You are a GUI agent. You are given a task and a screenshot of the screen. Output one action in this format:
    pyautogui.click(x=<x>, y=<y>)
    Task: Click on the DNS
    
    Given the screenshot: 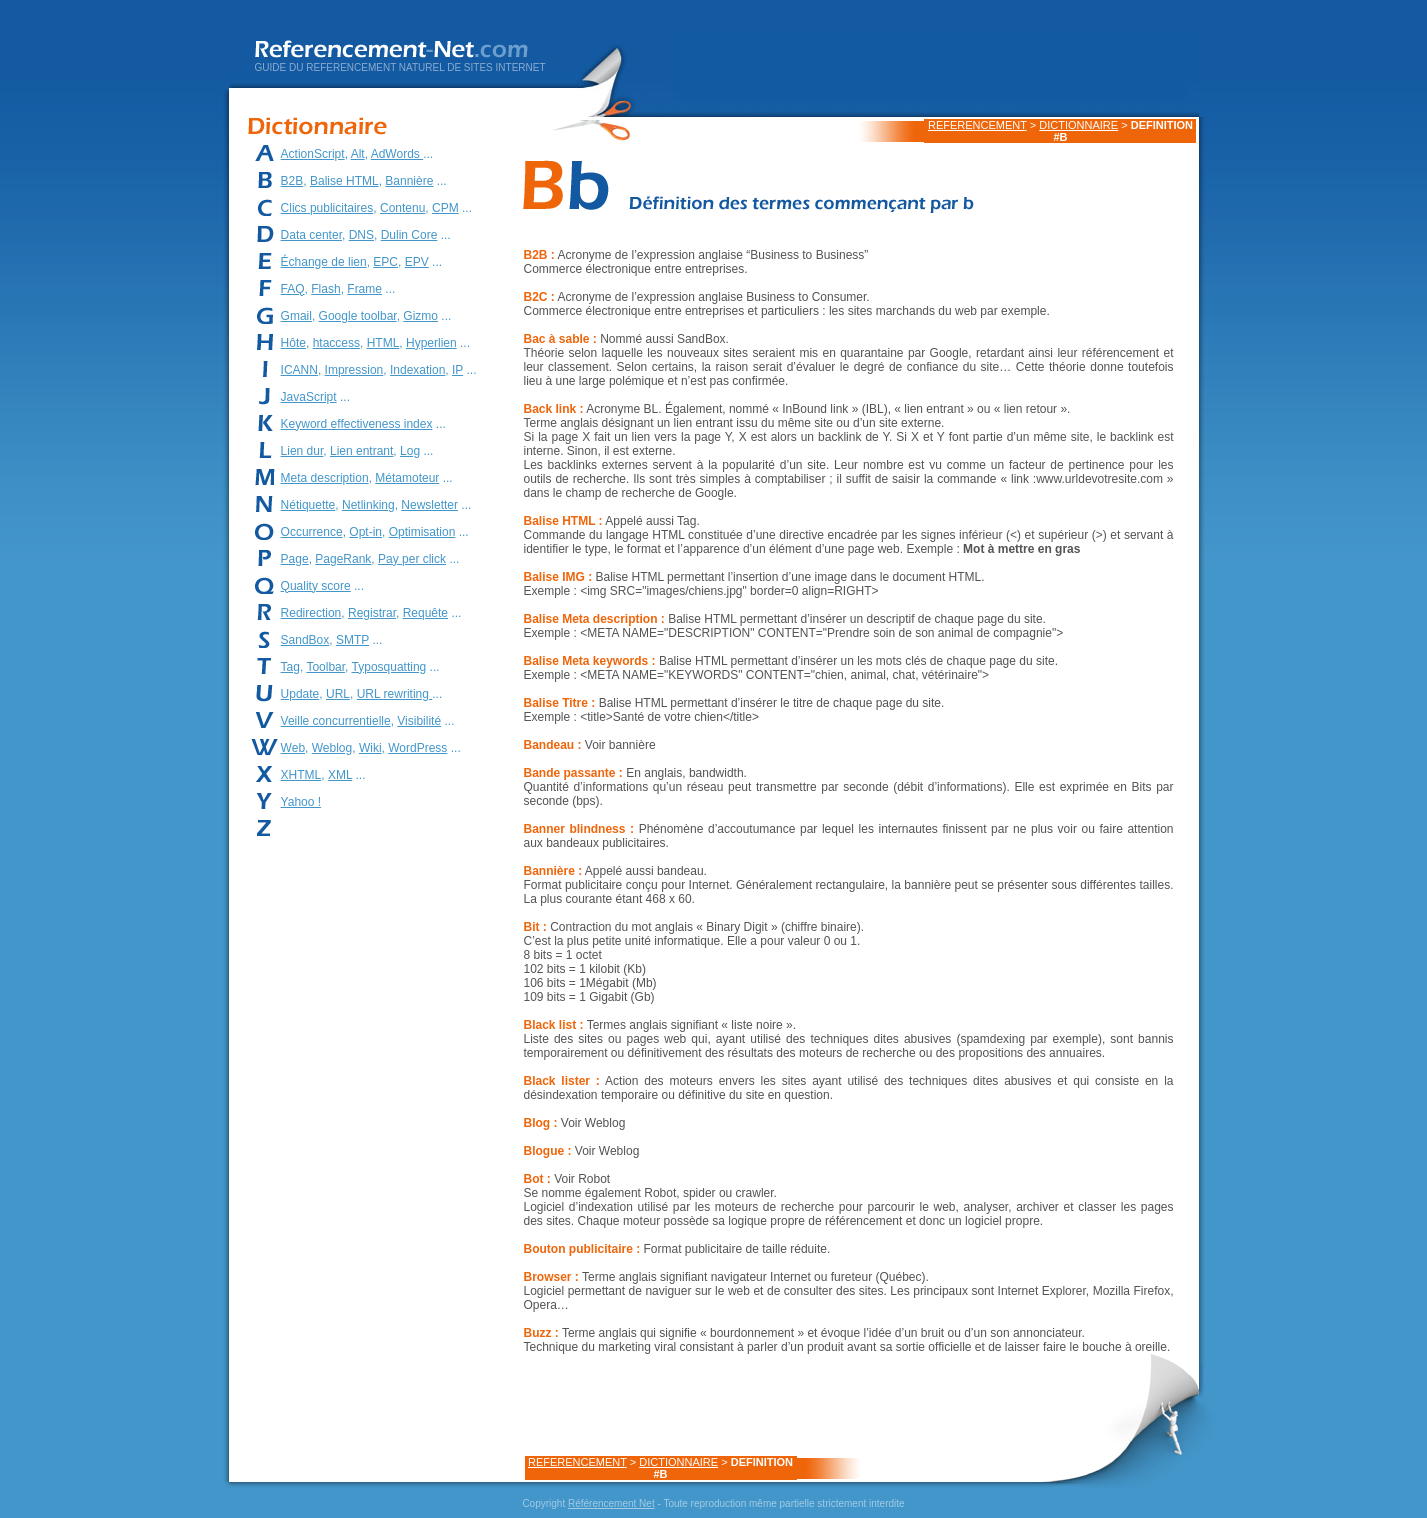 What is the action you would take?
    pyautogui.click(x=361, y=235)
    